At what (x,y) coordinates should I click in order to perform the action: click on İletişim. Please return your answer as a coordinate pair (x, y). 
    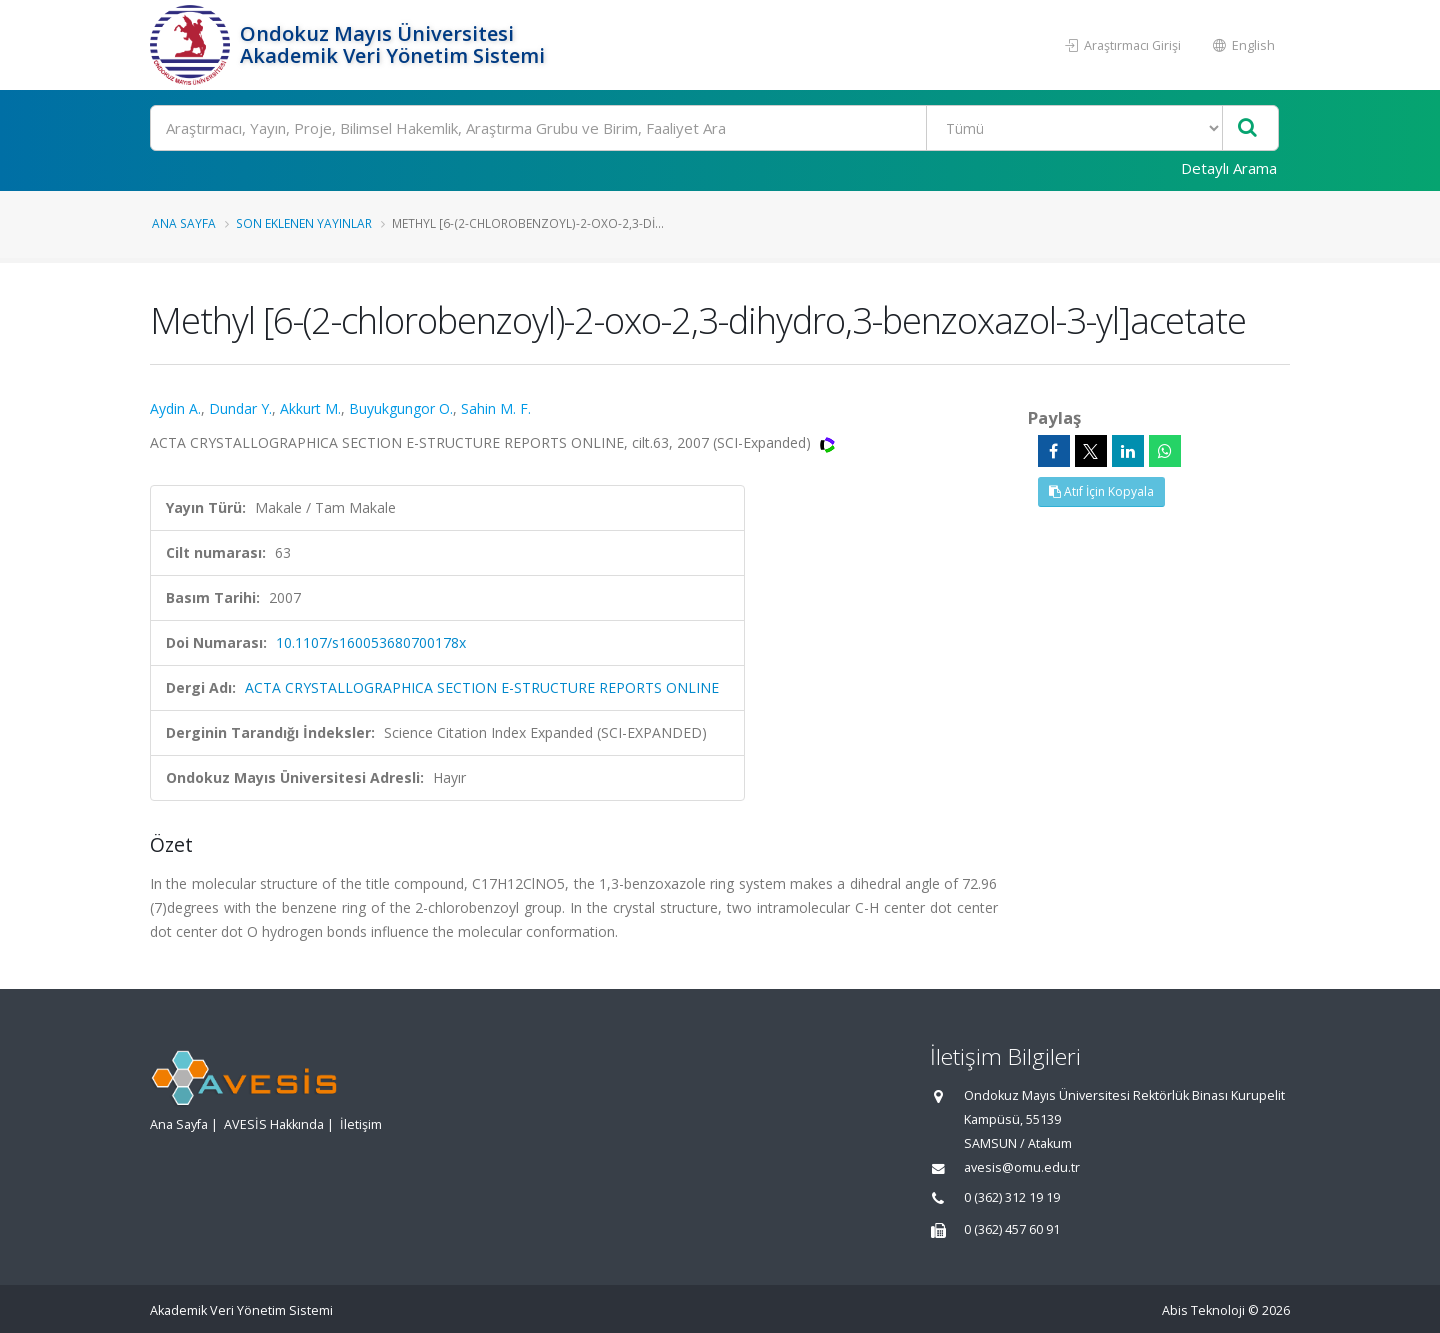
    Looking at the image, I should click on (361, 1124).